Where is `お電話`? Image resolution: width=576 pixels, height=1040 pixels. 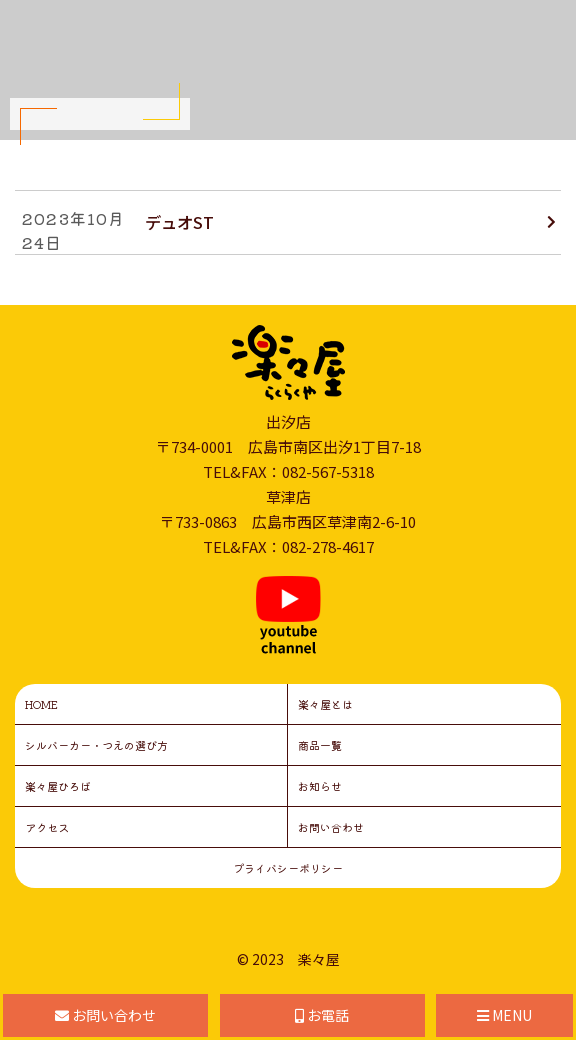
お電話 is located at coordinates (322, 1015).